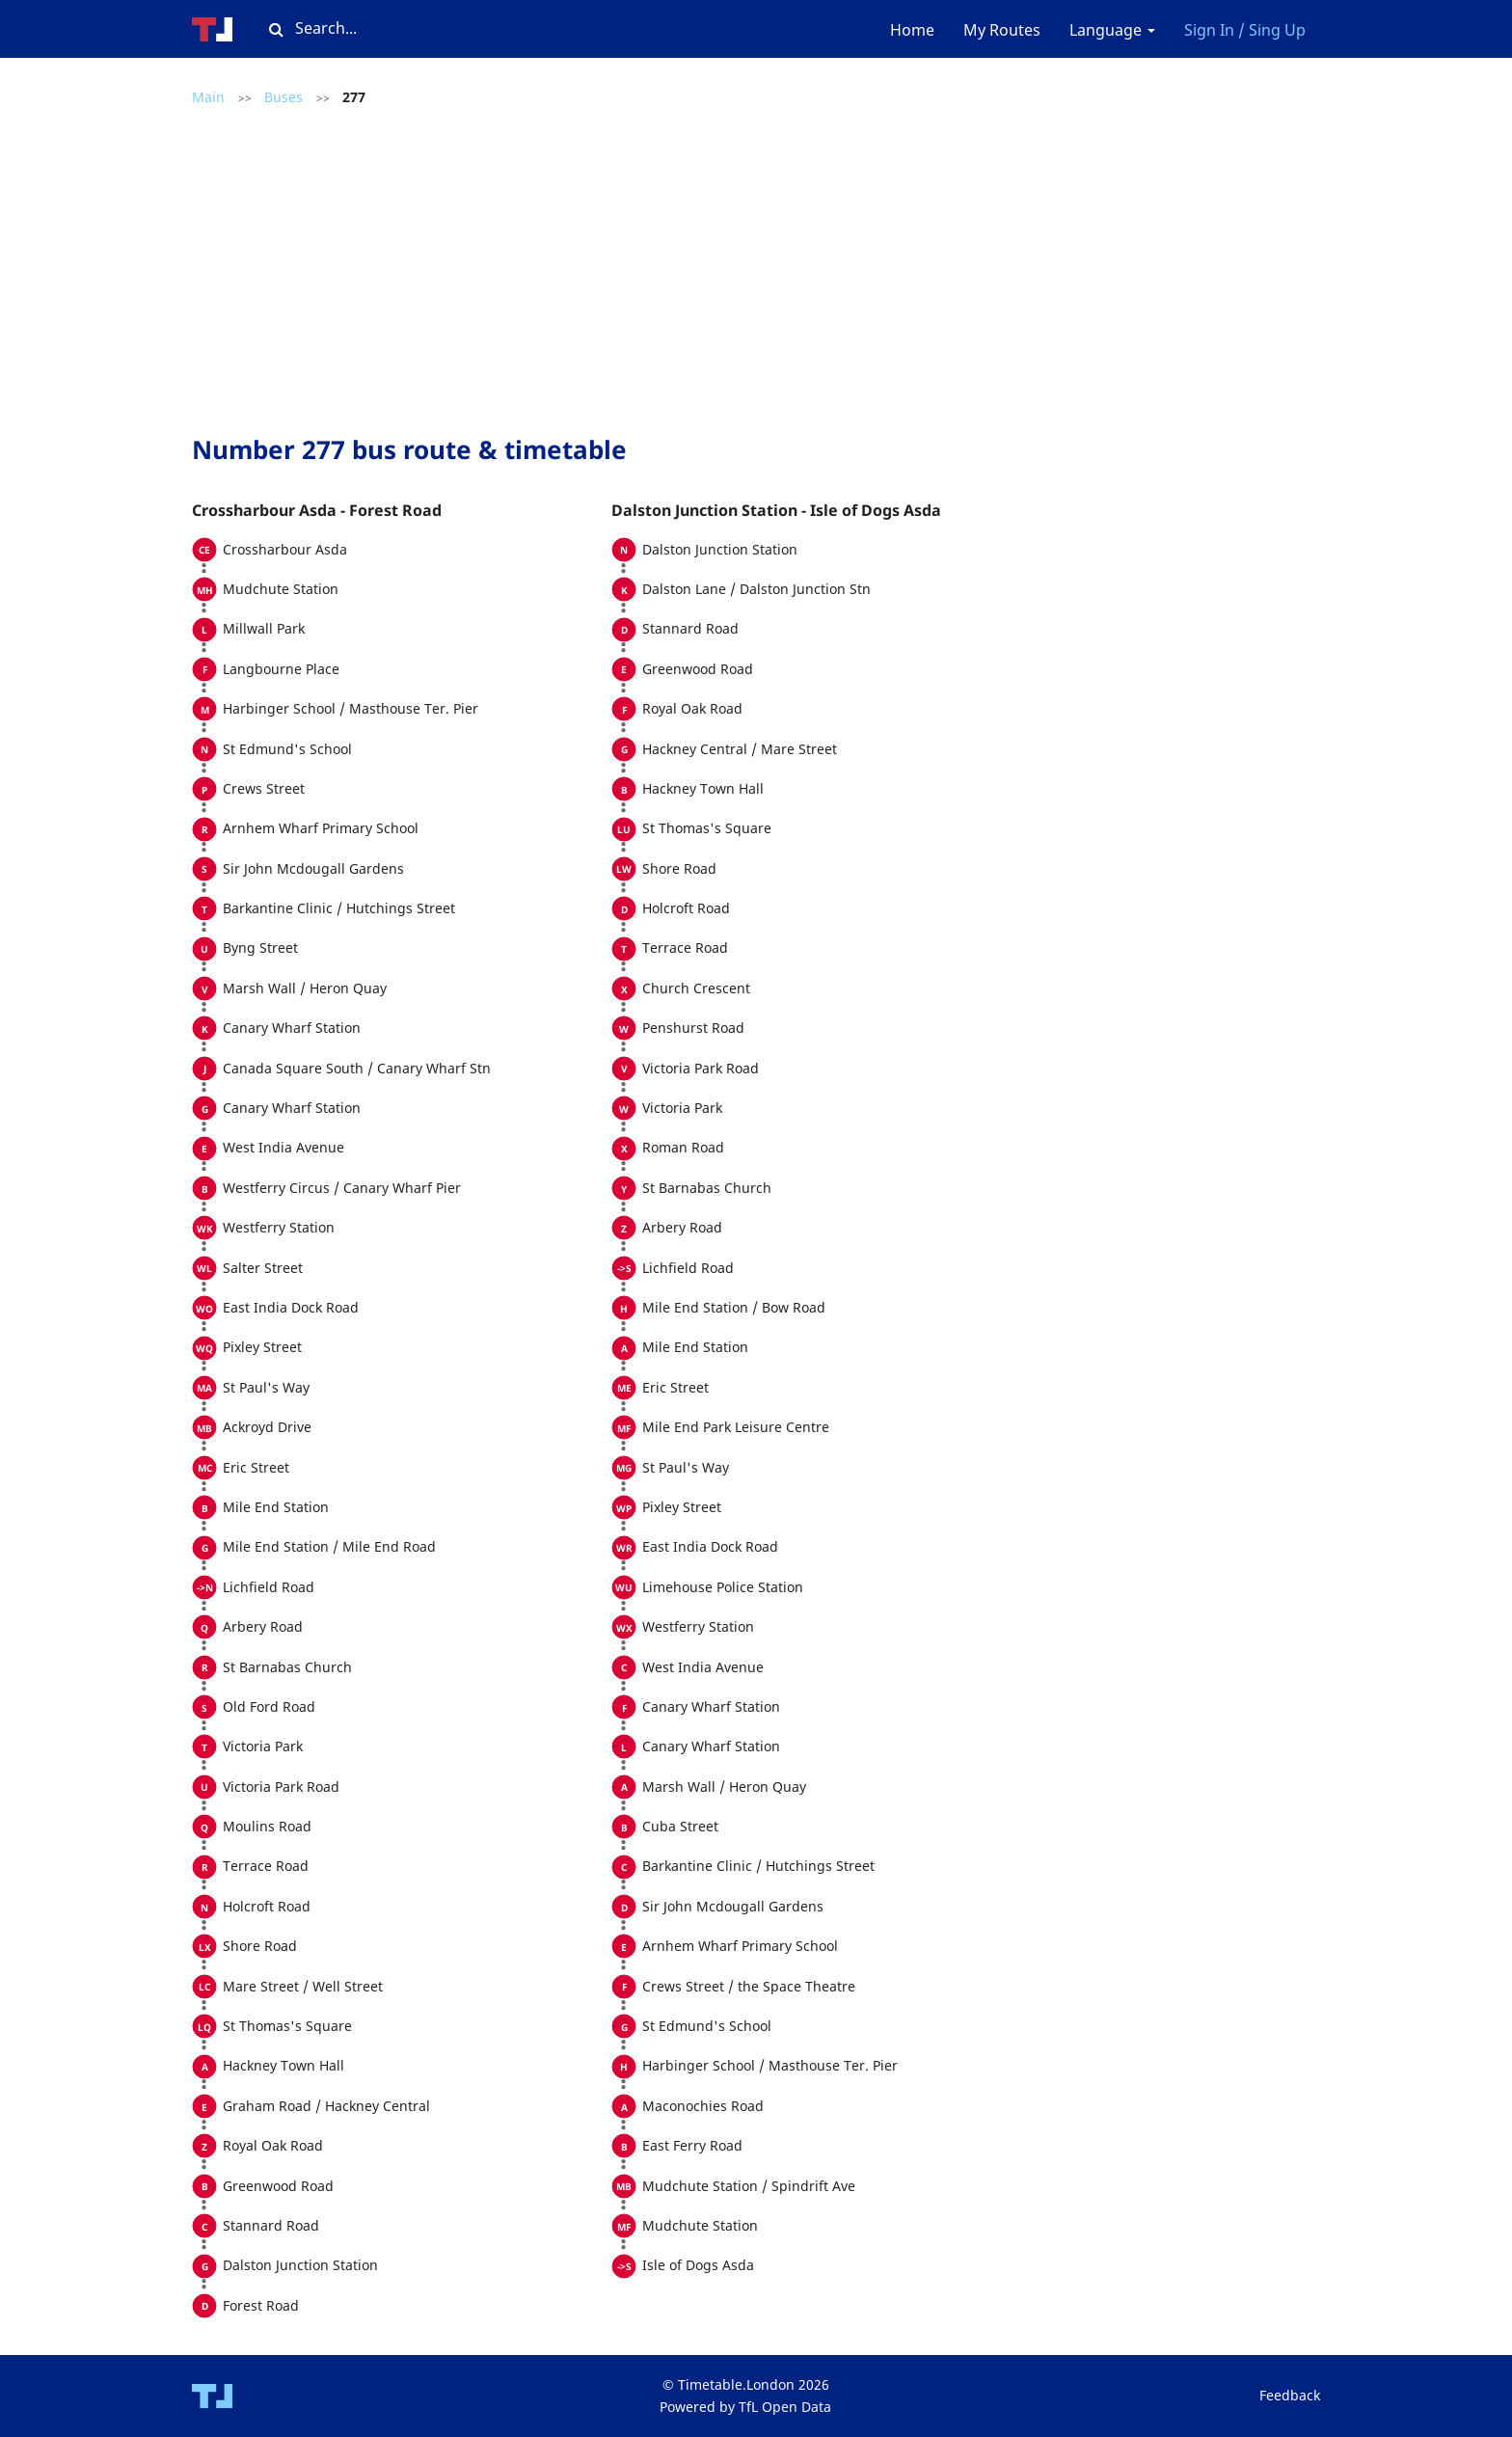 Image resolution: width=1512 pixels, height=2437 pixels. I want to click on Crossharbour Asda, so click(285, 549).